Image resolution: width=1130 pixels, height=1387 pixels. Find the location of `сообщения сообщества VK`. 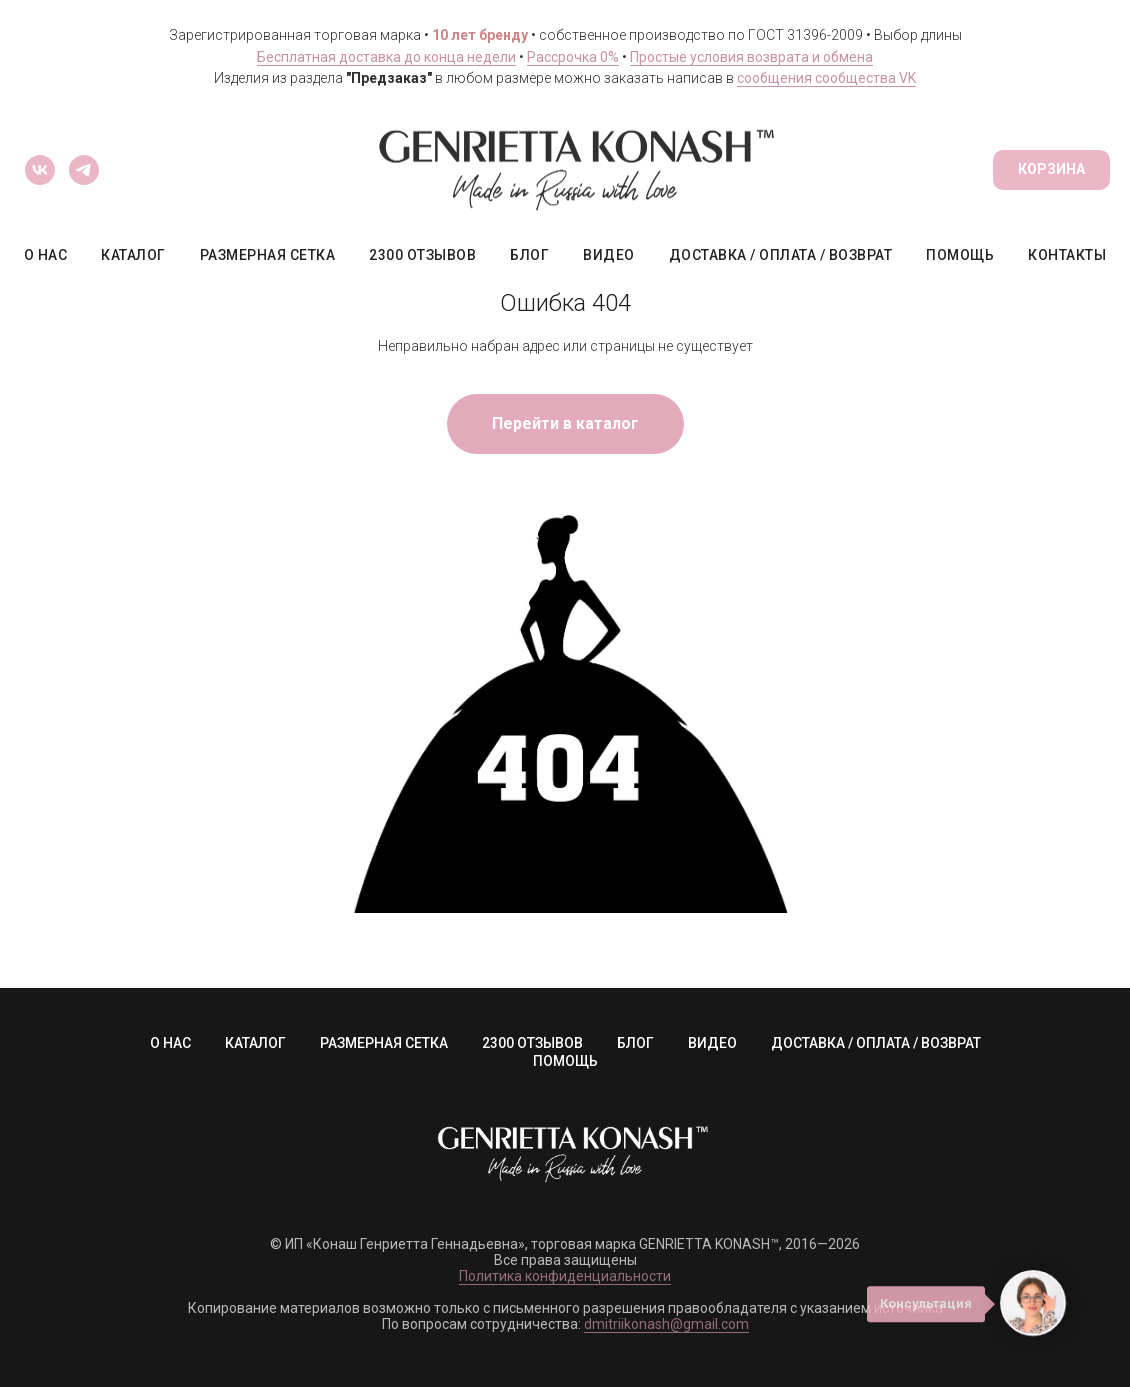

сообщения сообщества VK is located at coordinates (826, 78).